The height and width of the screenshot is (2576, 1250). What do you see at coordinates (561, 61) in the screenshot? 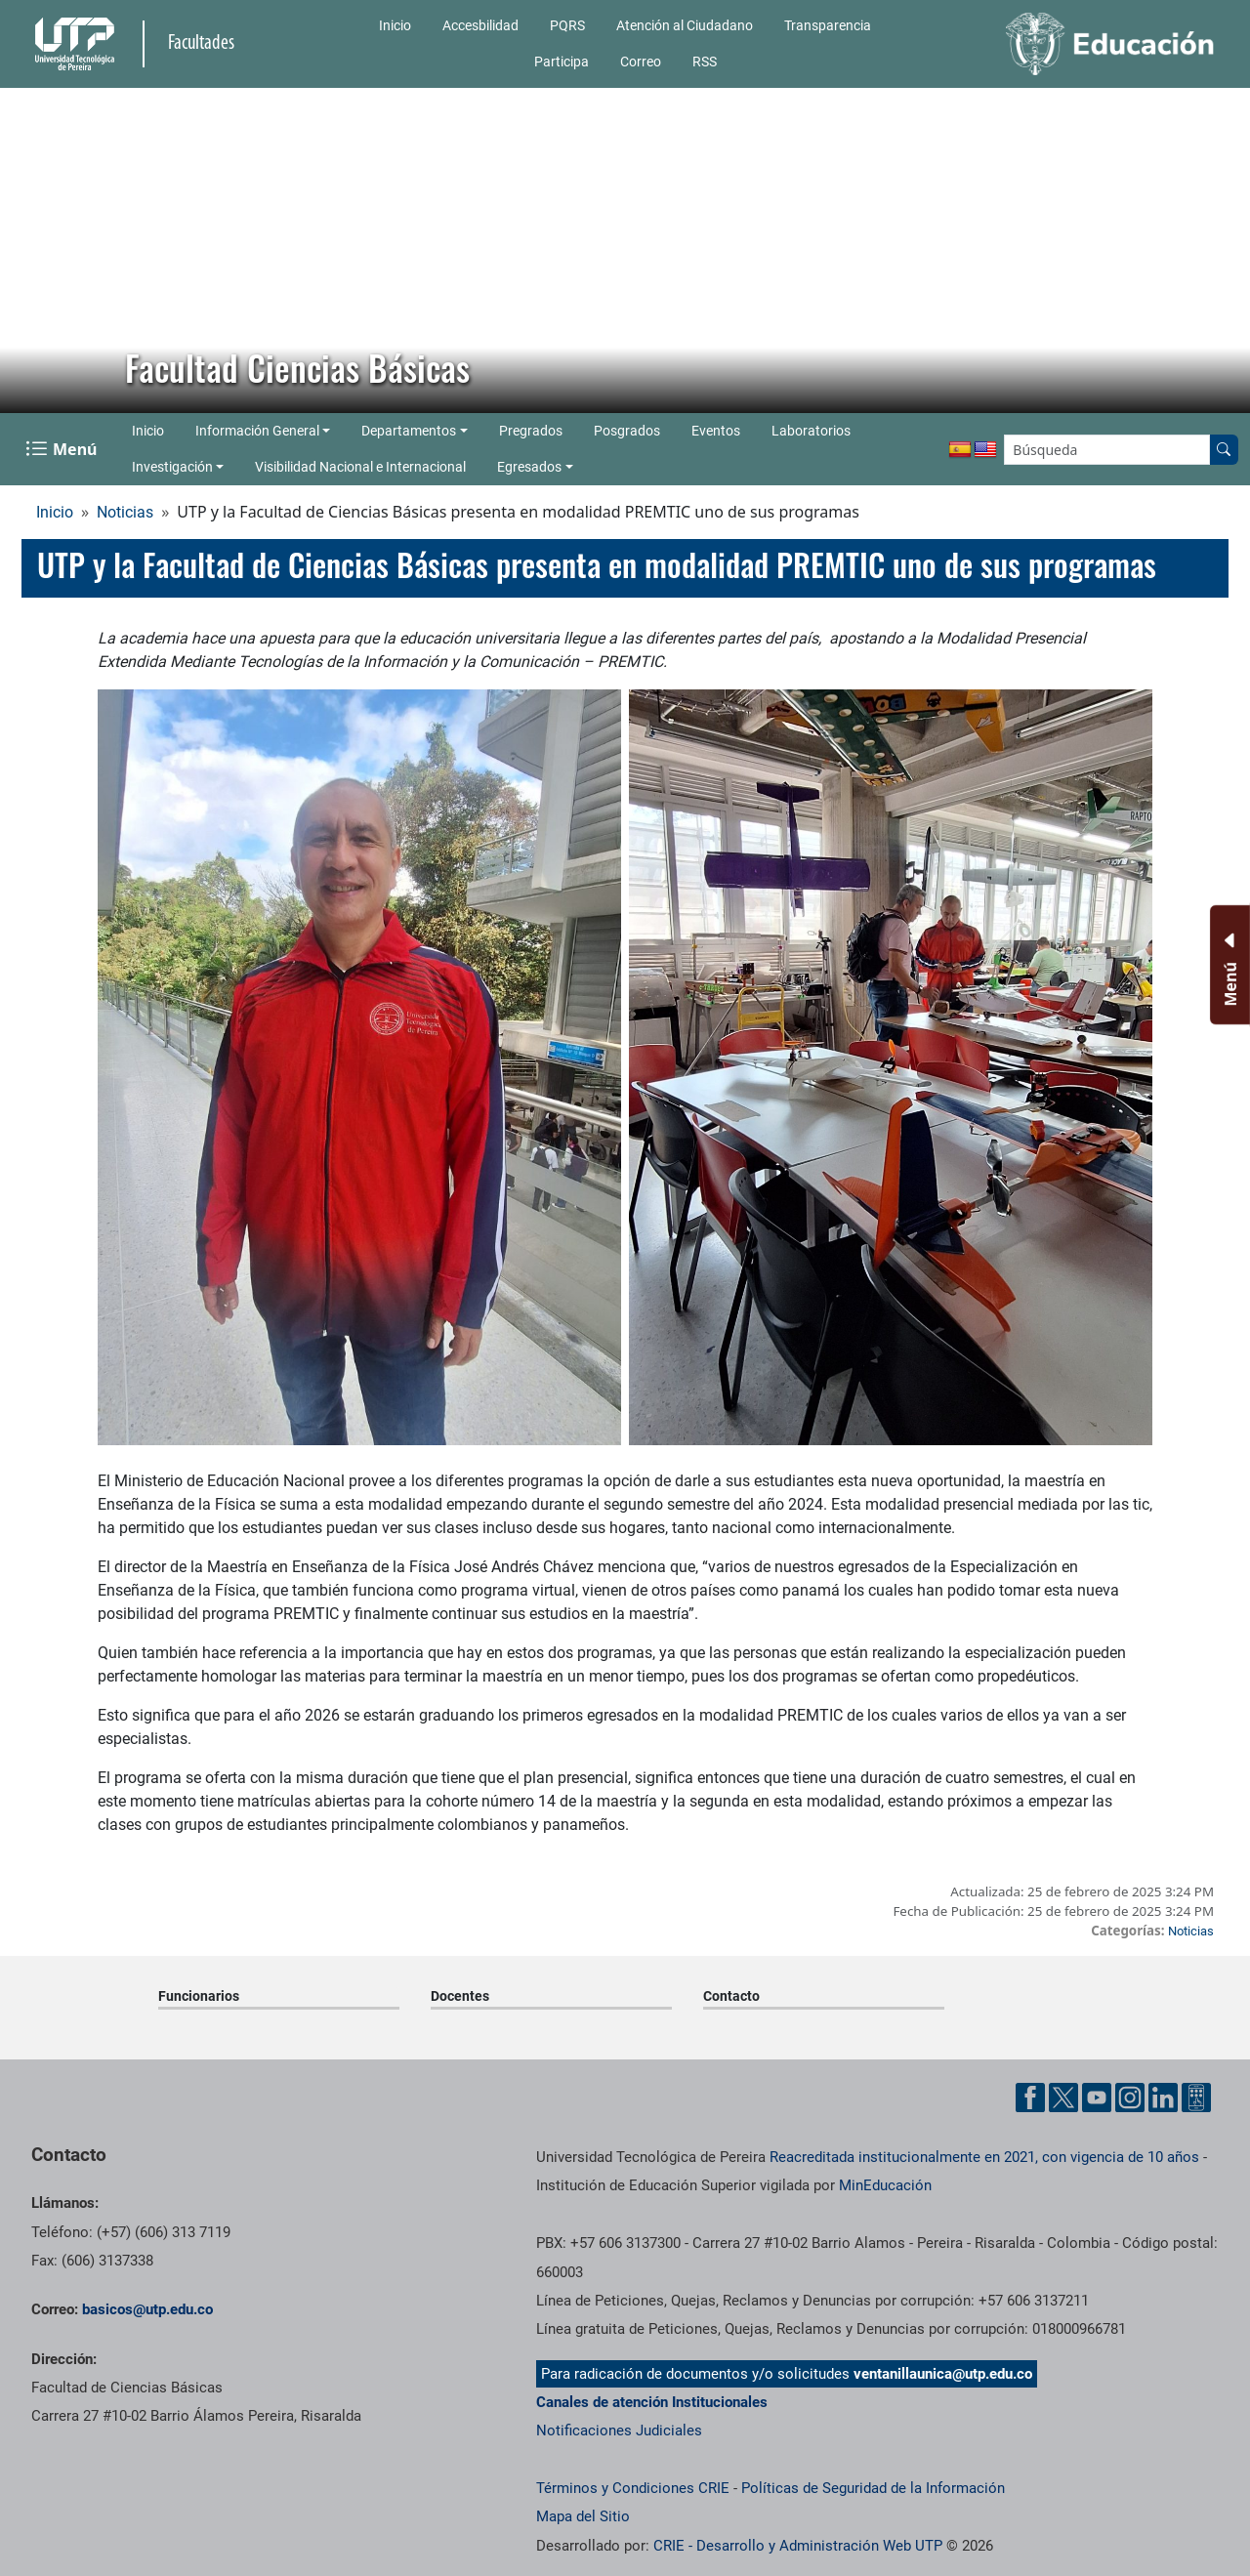
I see `Participa` at bounding box center [561, 61].